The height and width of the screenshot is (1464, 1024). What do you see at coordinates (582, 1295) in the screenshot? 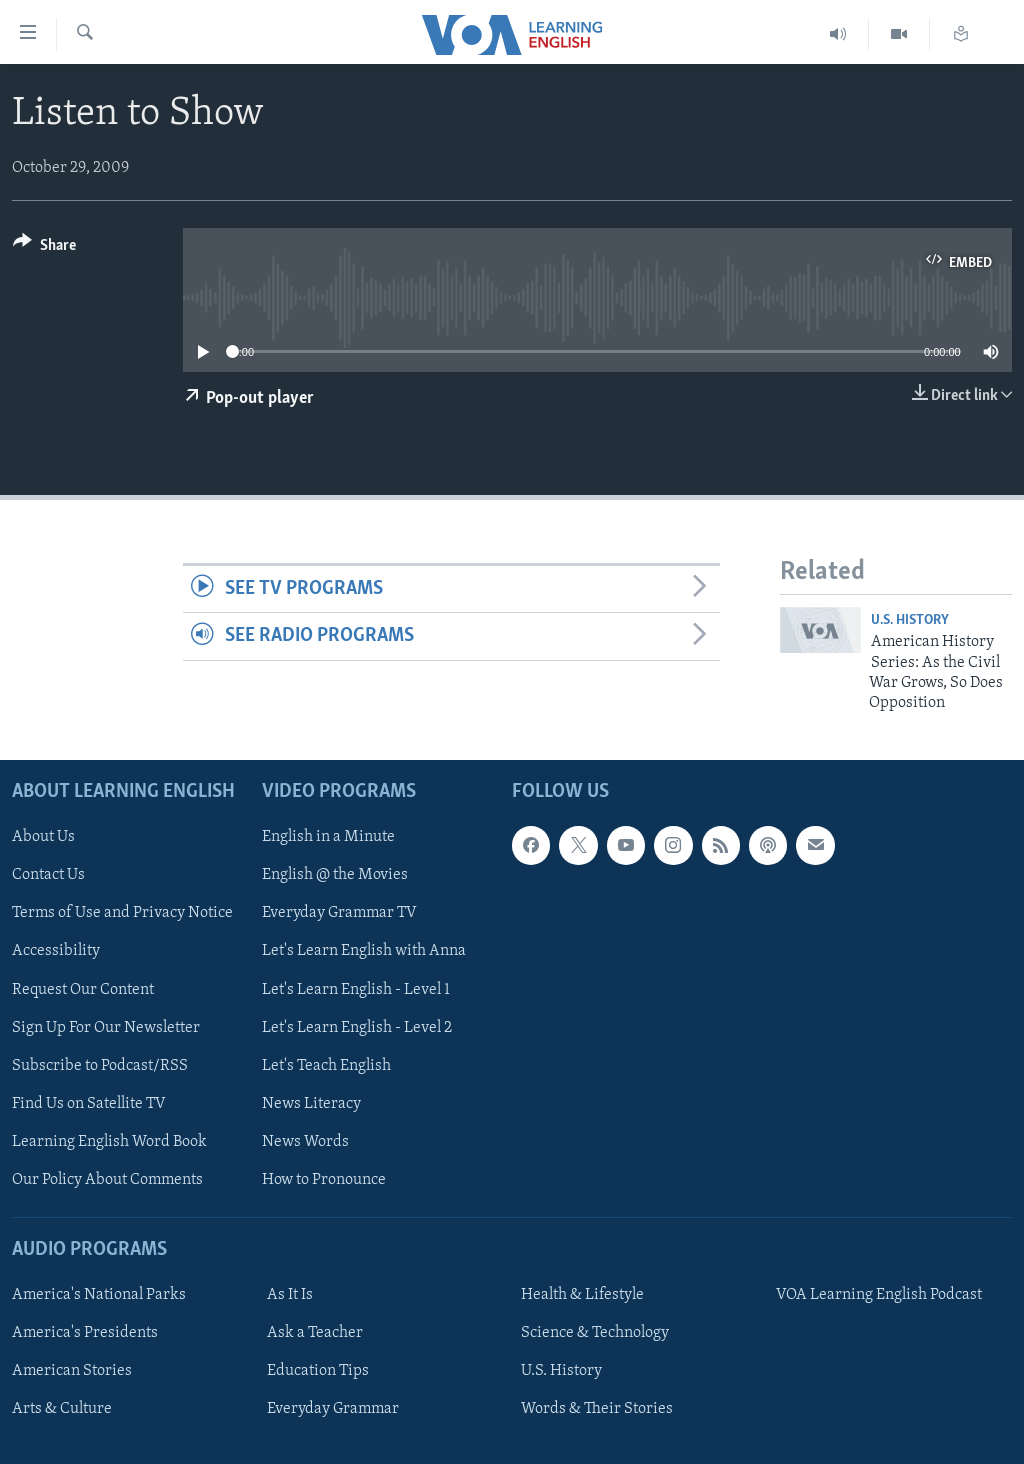
I see `Health & Lifestyle` at bounding box center [582, 1295].